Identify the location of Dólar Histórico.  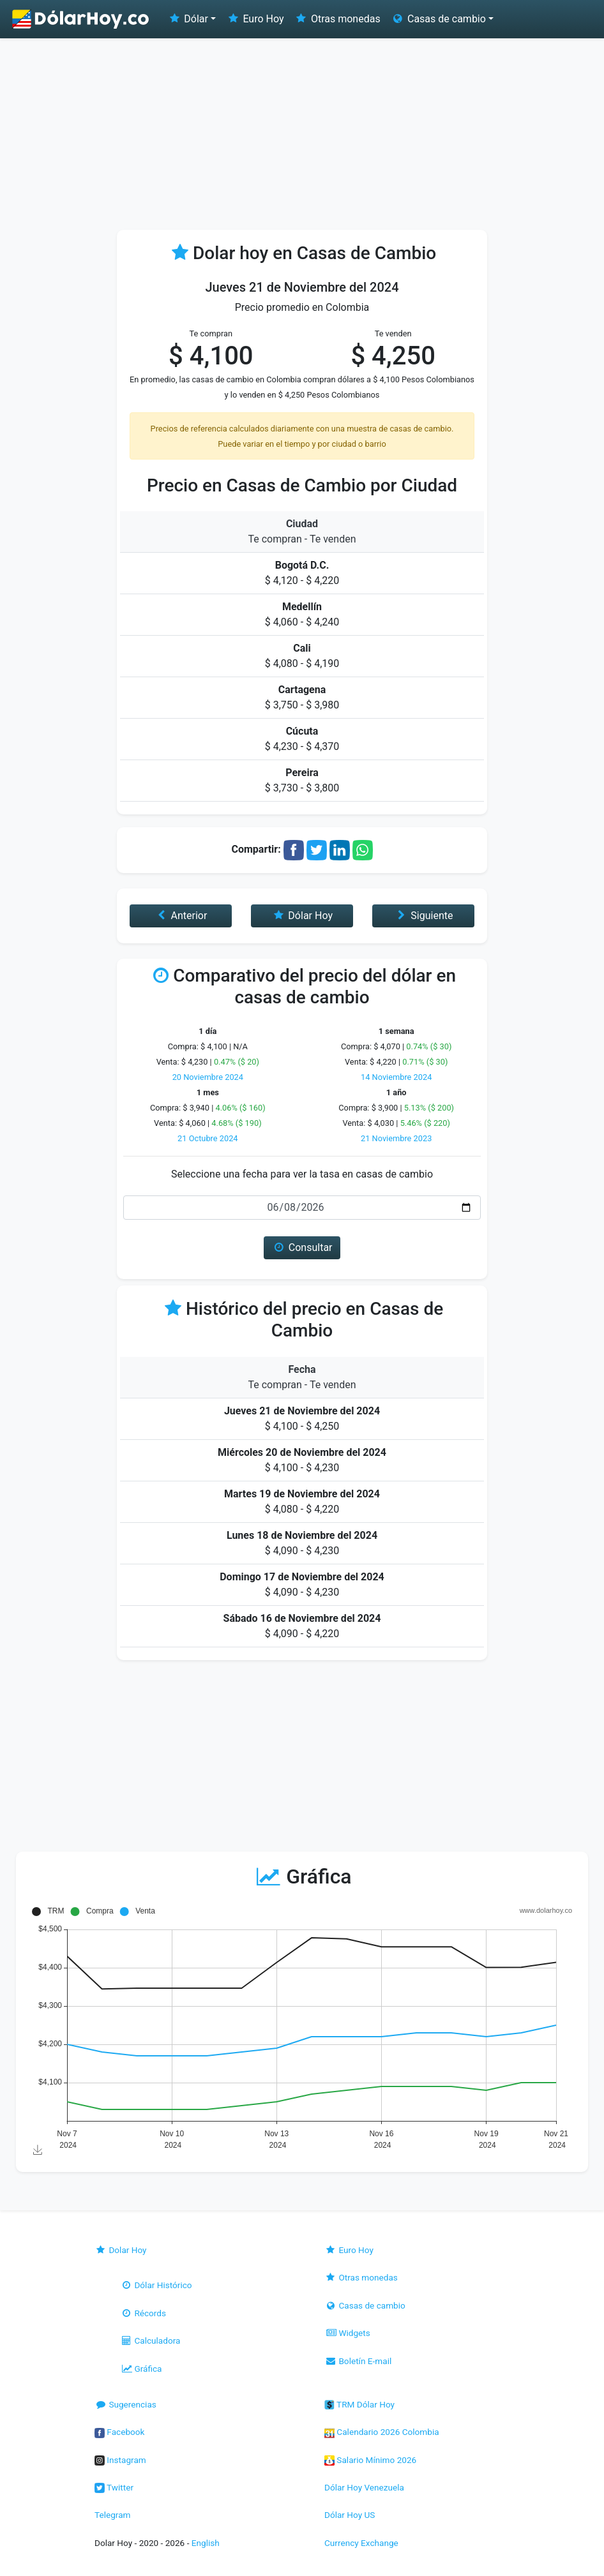
(156, 2285).